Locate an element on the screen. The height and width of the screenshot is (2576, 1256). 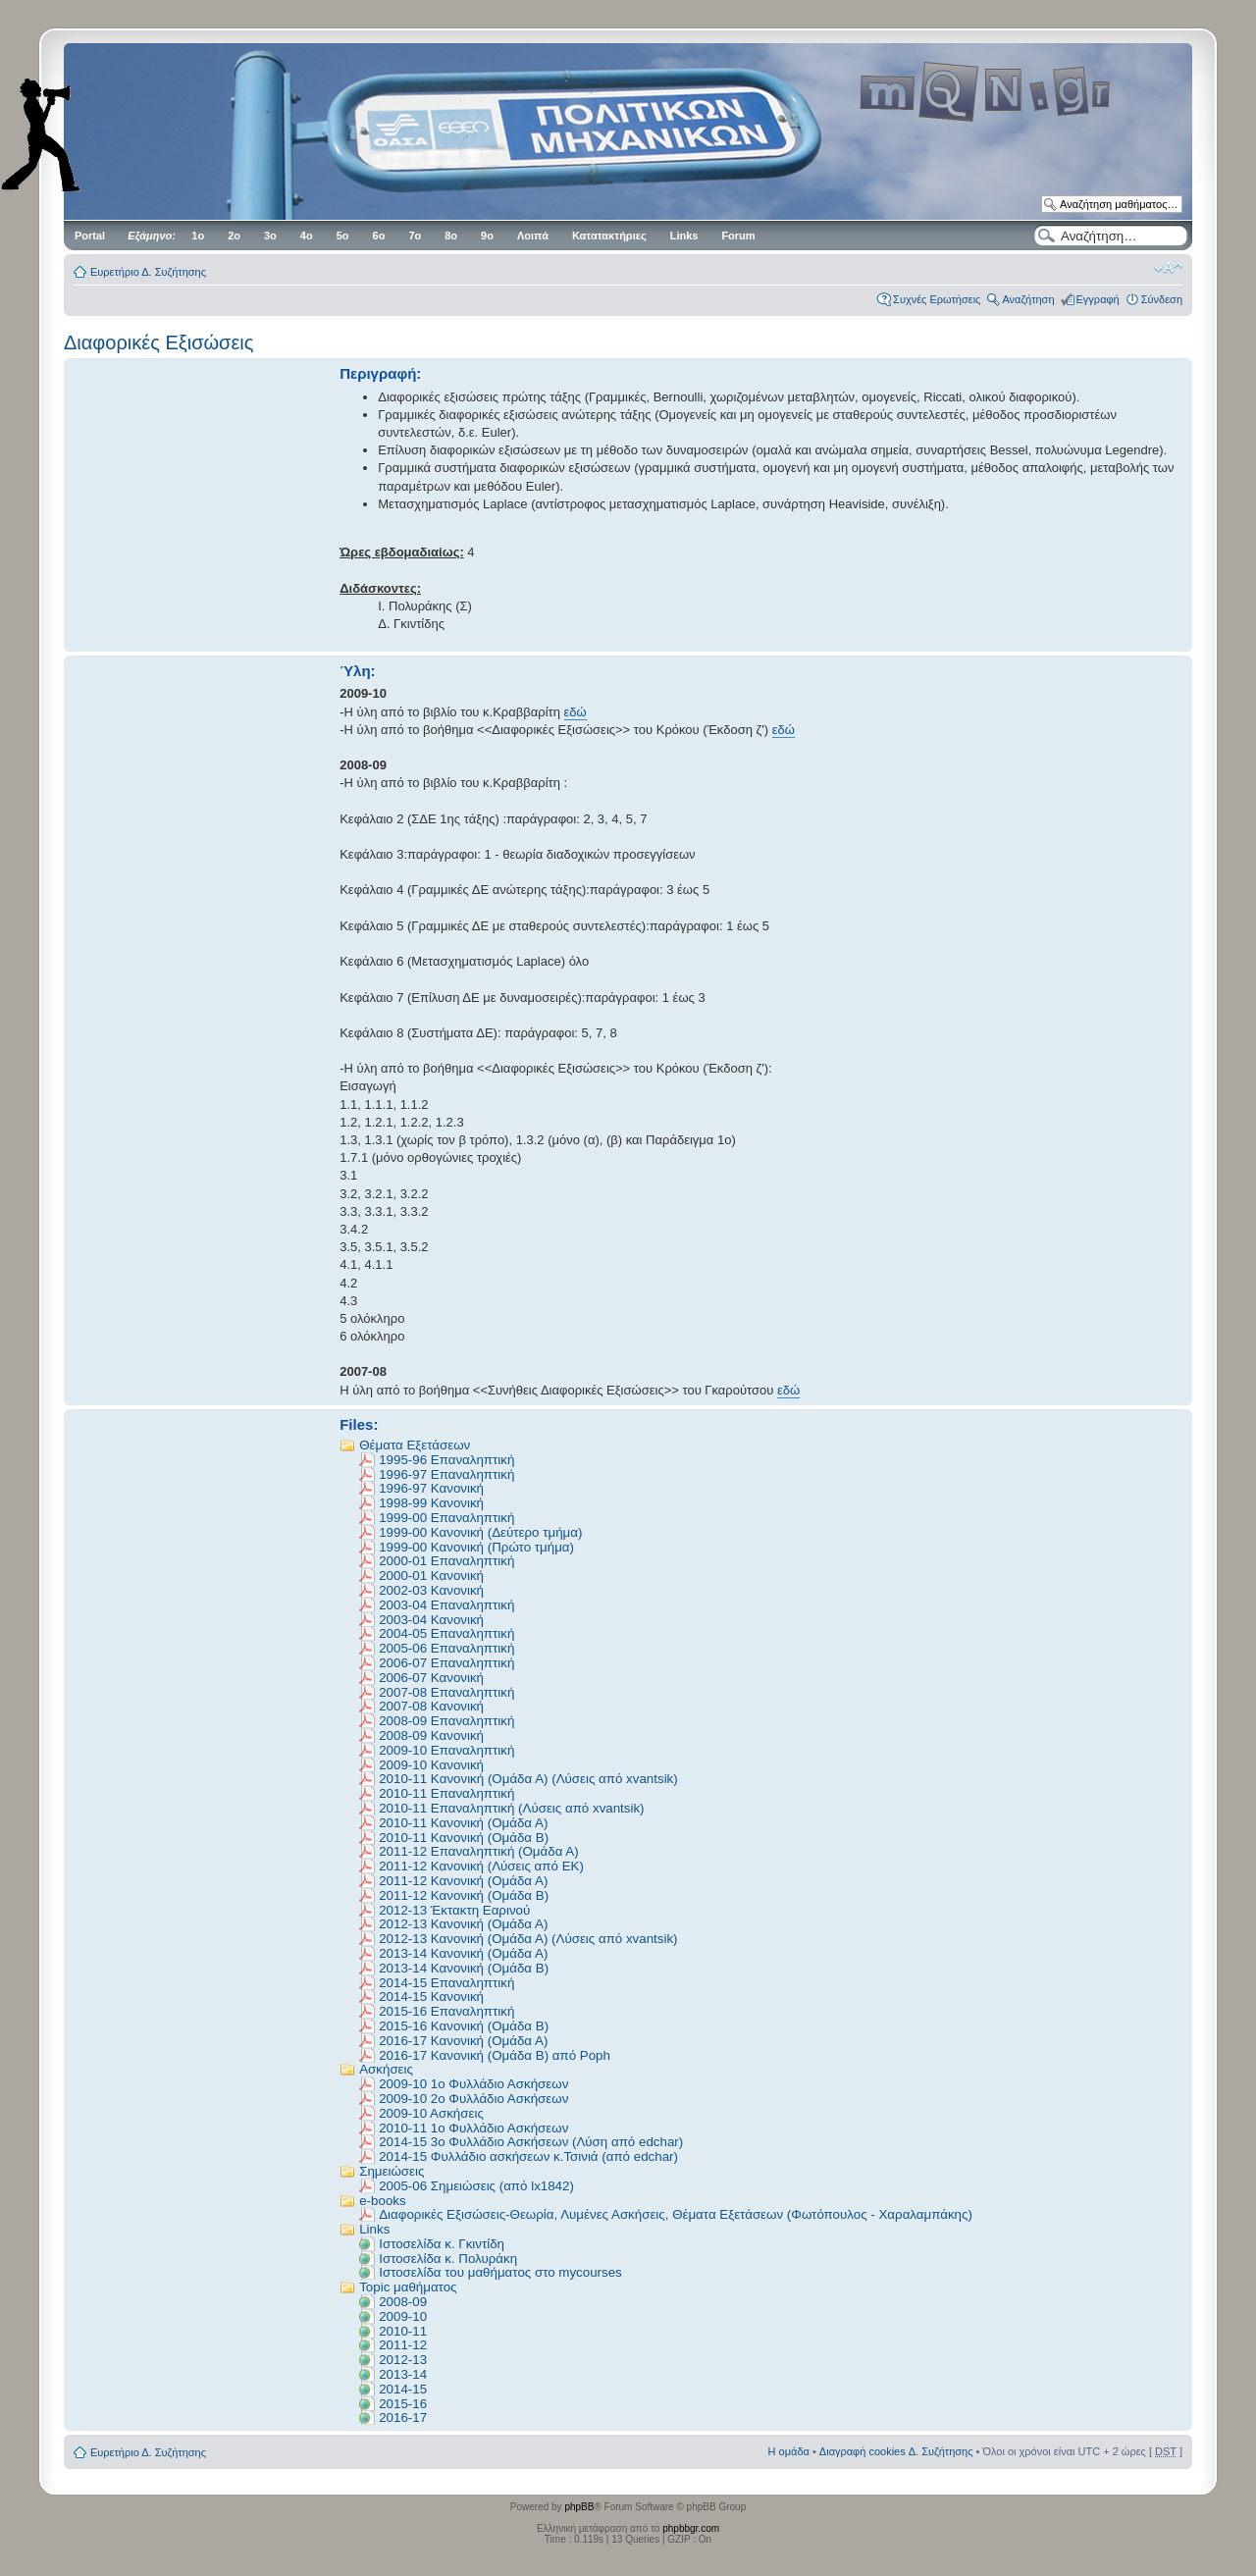
Κατατακτήριες is located at coordinates (609, 235).